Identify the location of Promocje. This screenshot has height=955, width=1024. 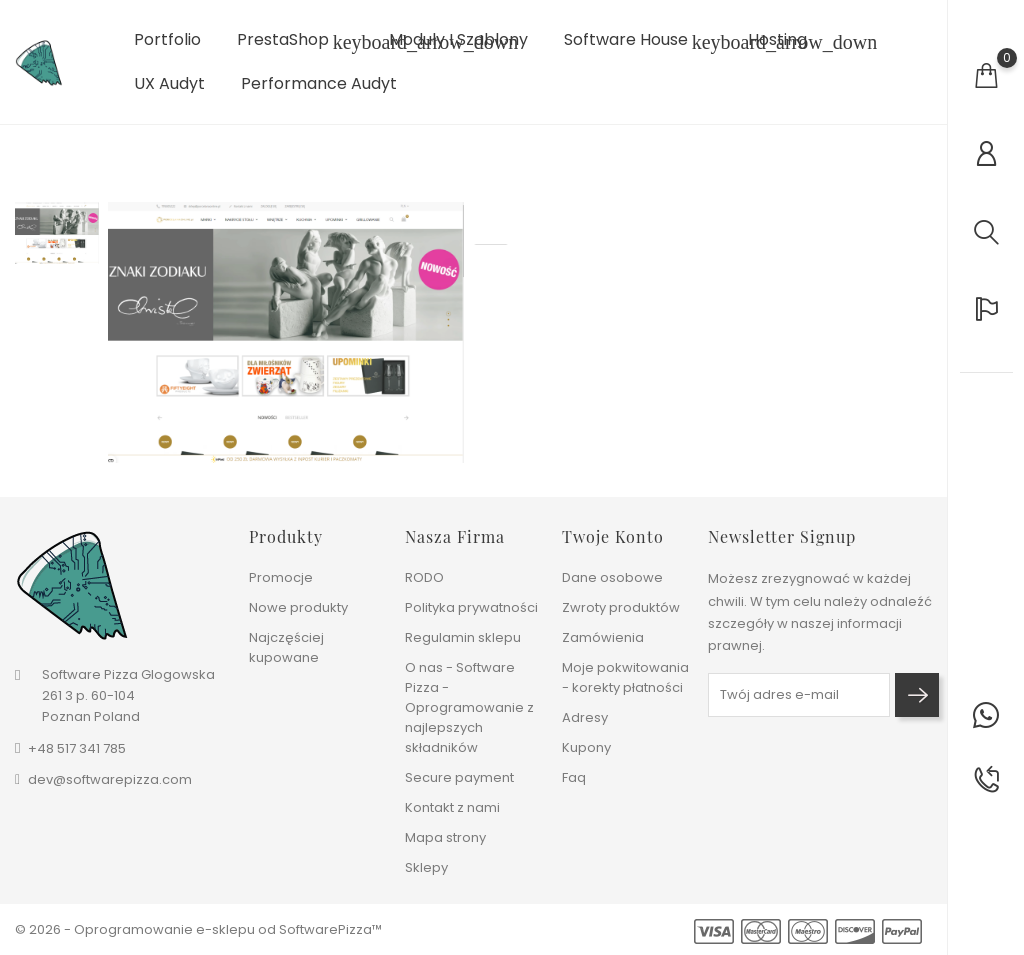
(281, 577).